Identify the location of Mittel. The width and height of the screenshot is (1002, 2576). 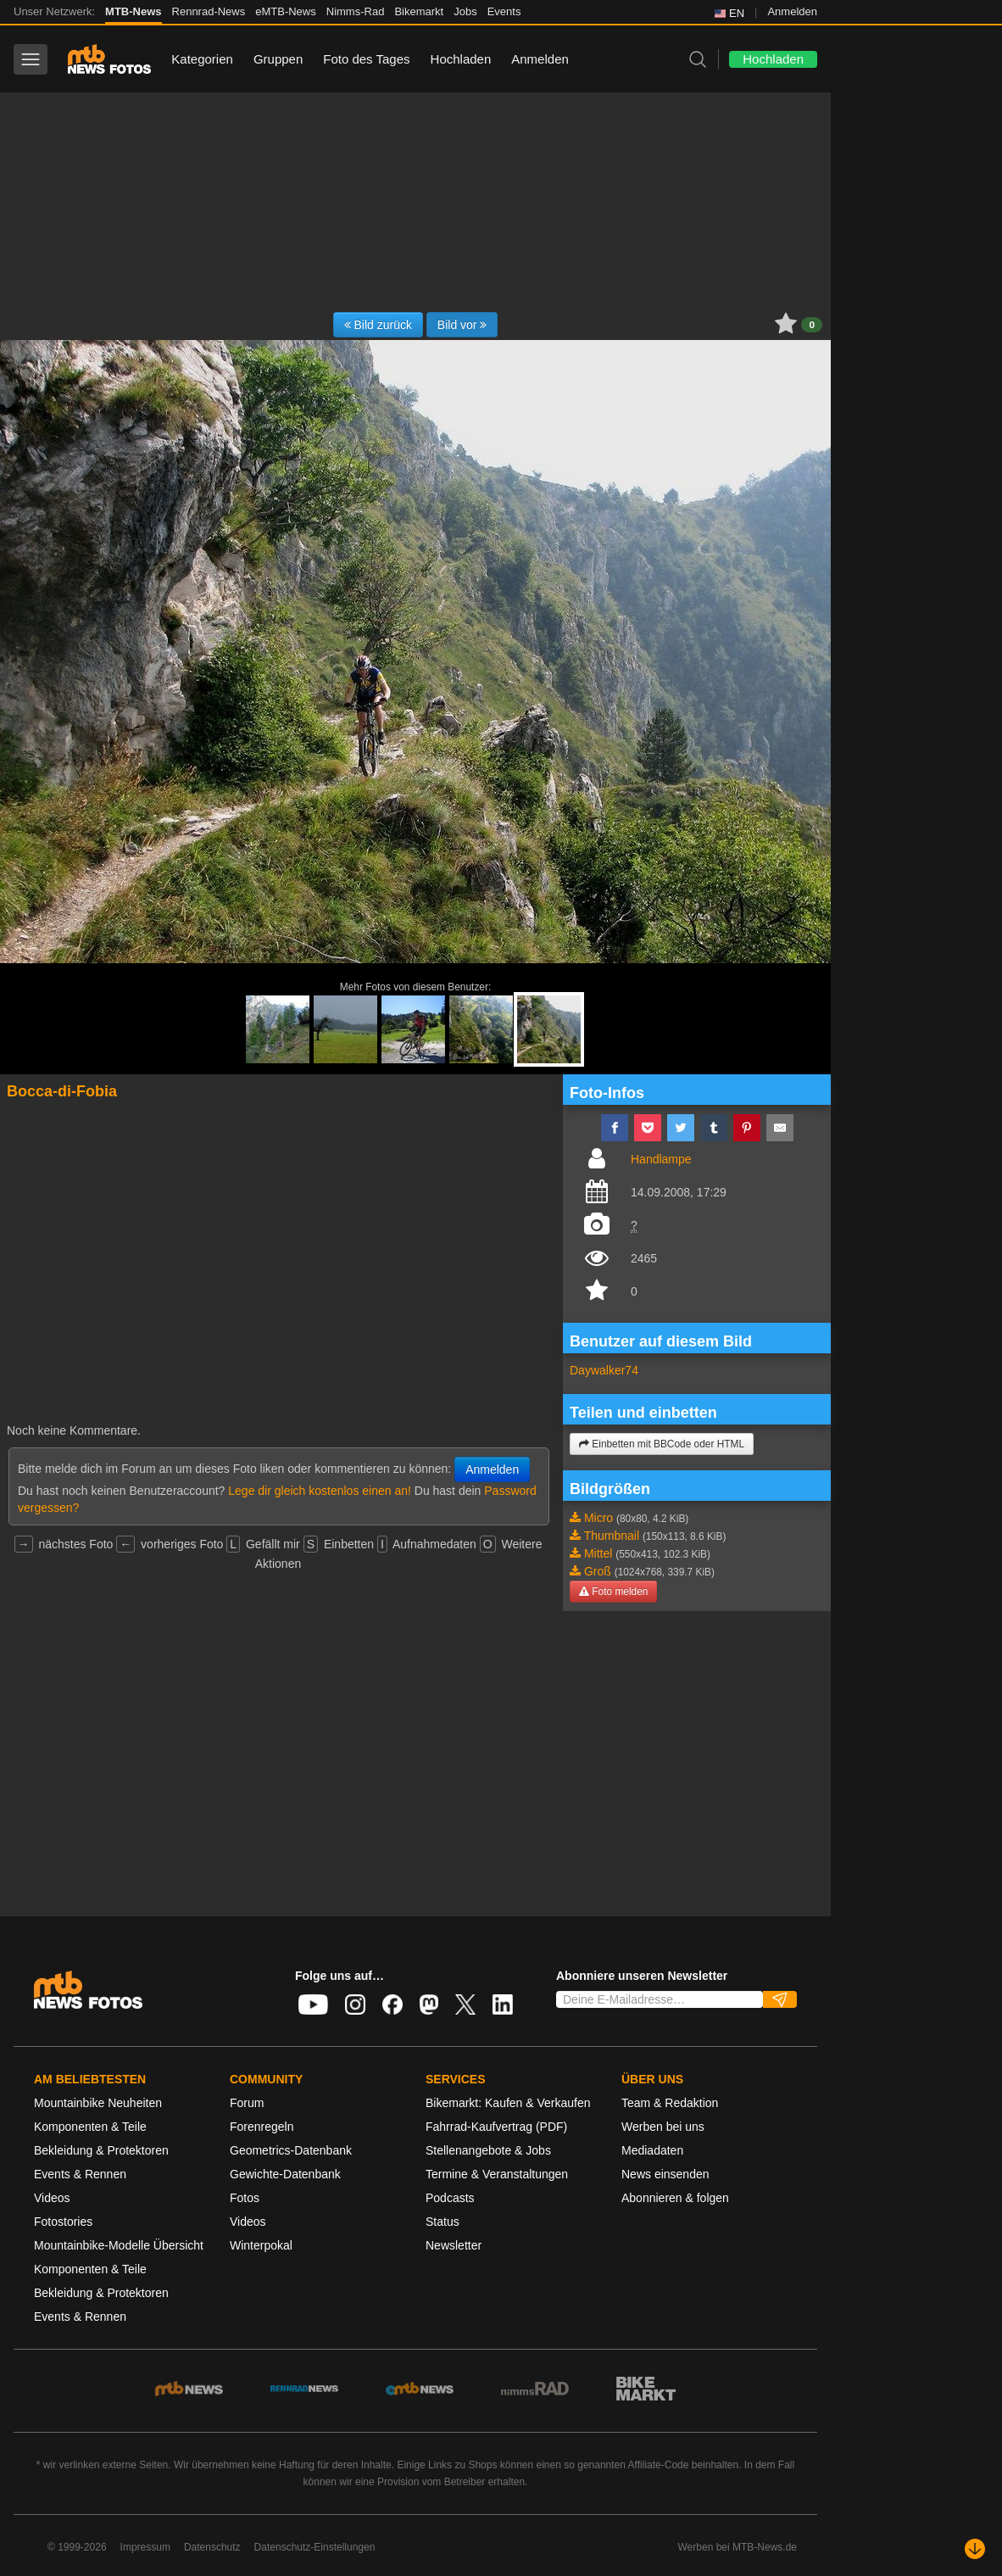
(598, 1553).